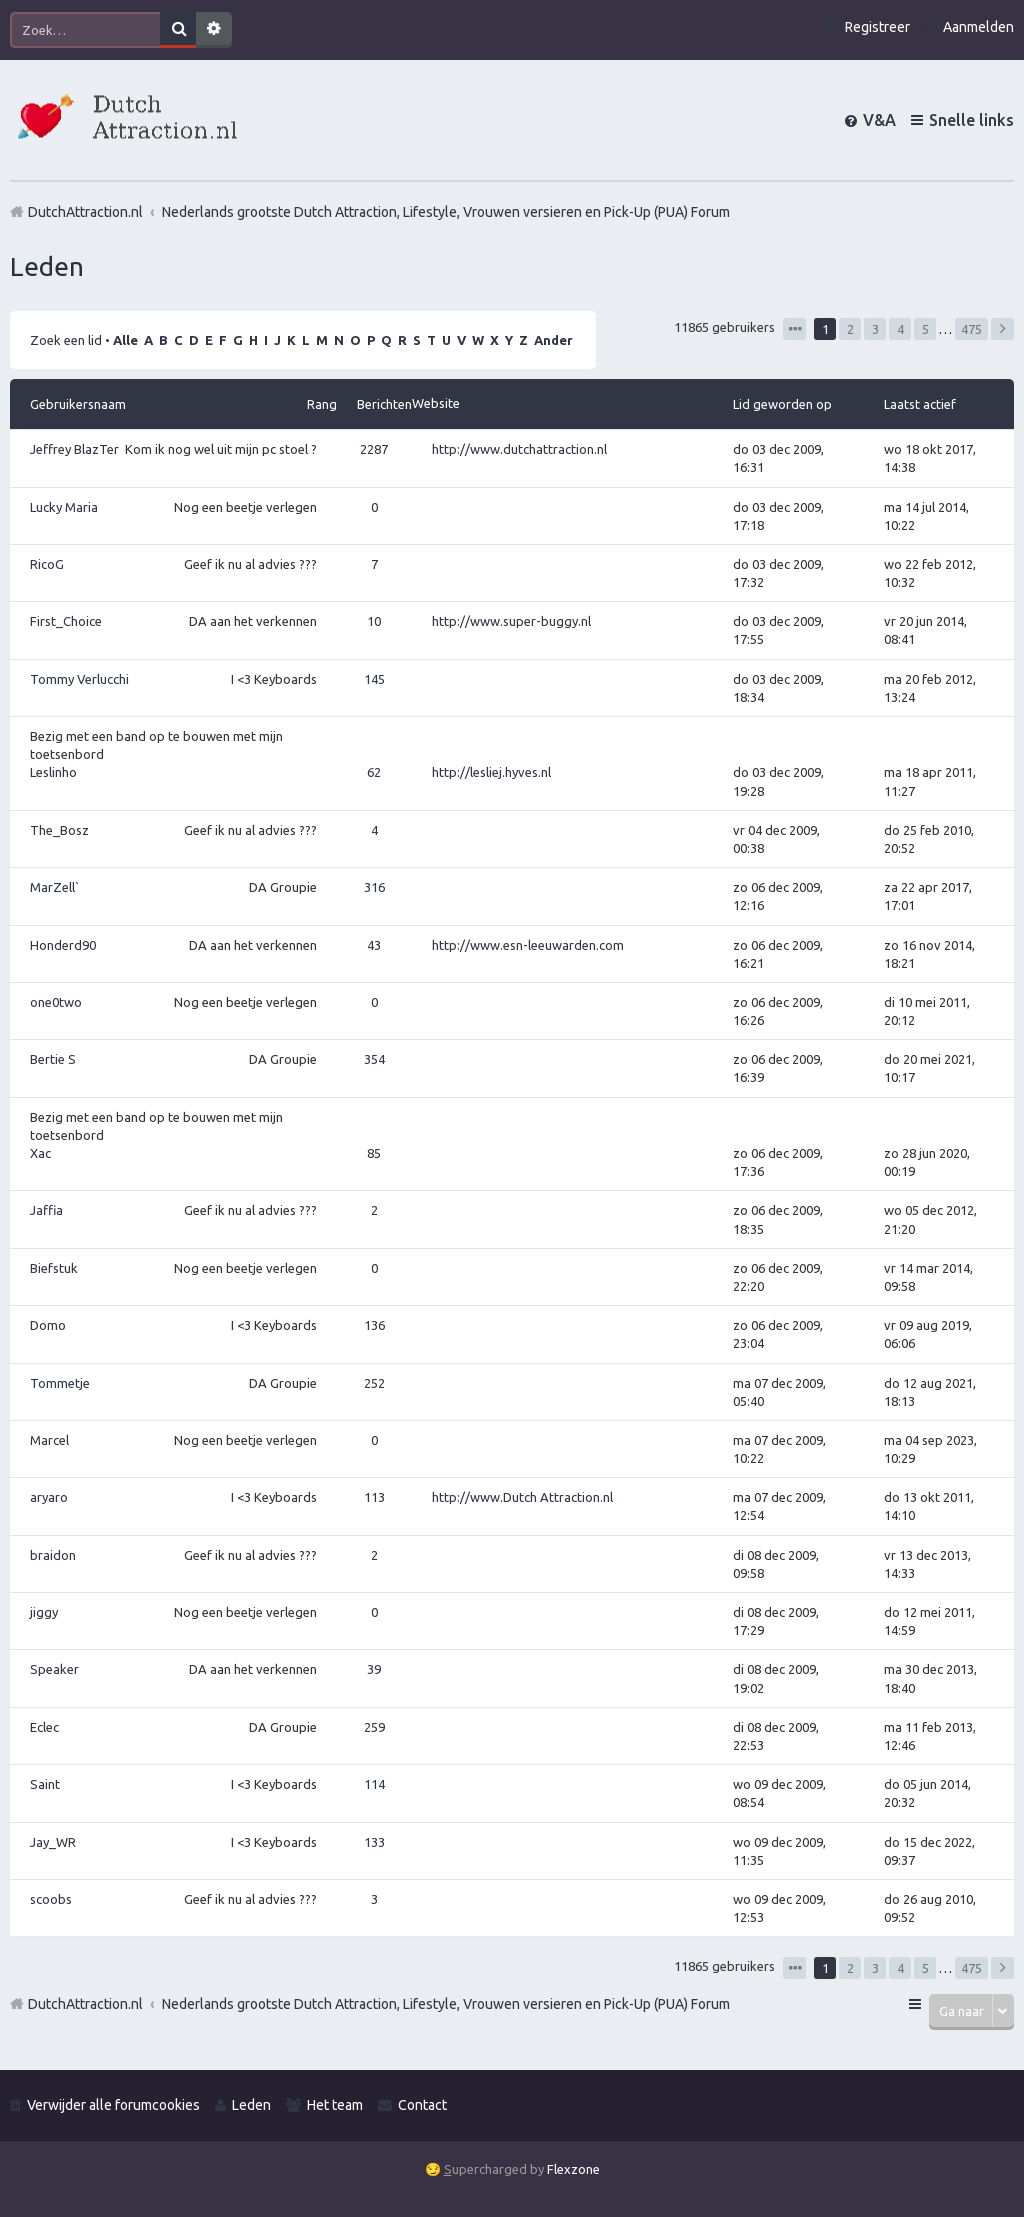 This screenshot has height=2217, width=1024. What do you see at coordinates (113, 2105) in the screenshot?
I see `Verwijder alle forumcookies [menuitem]` at bounding box center [113, 2105].